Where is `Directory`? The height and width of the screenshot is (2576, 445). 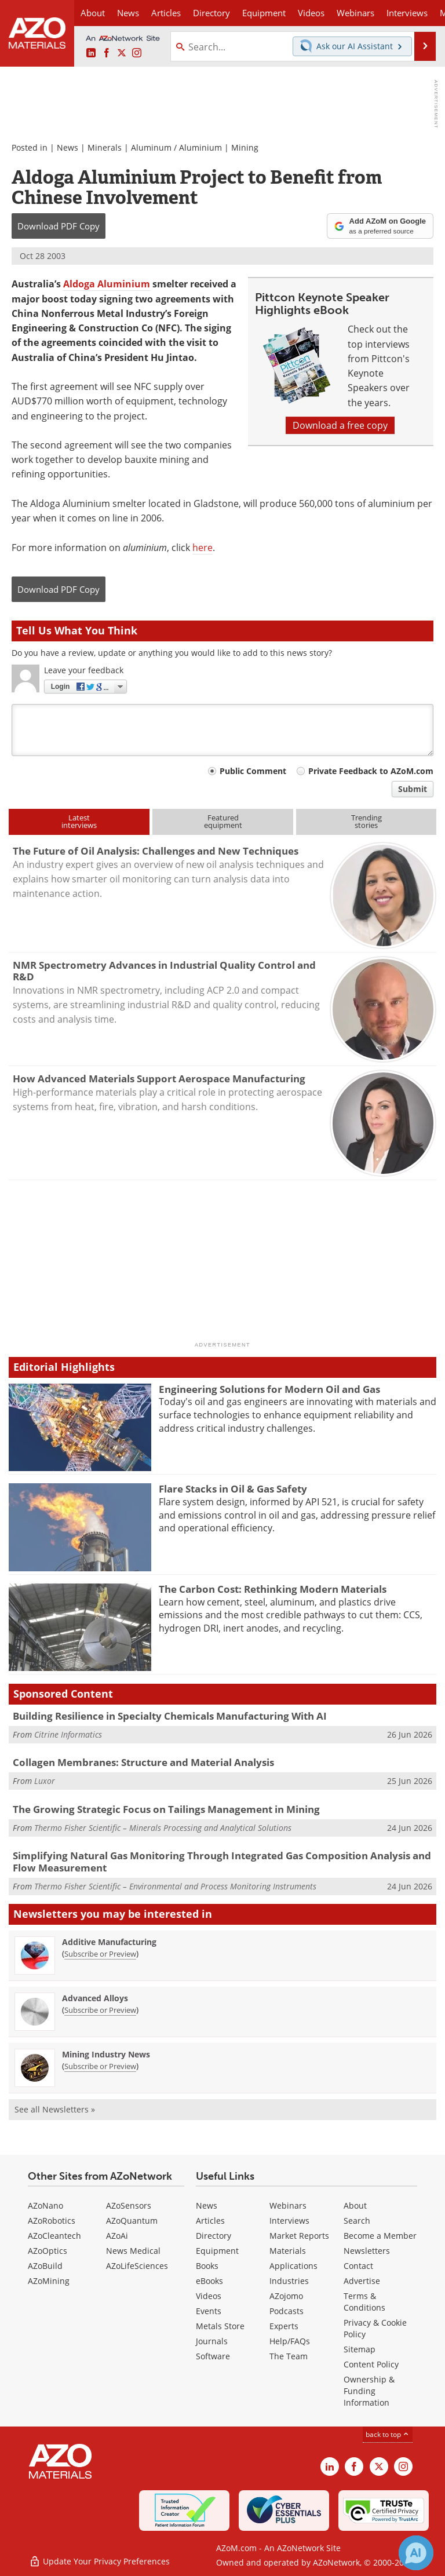
Directory is located at coordinates (211, 13).